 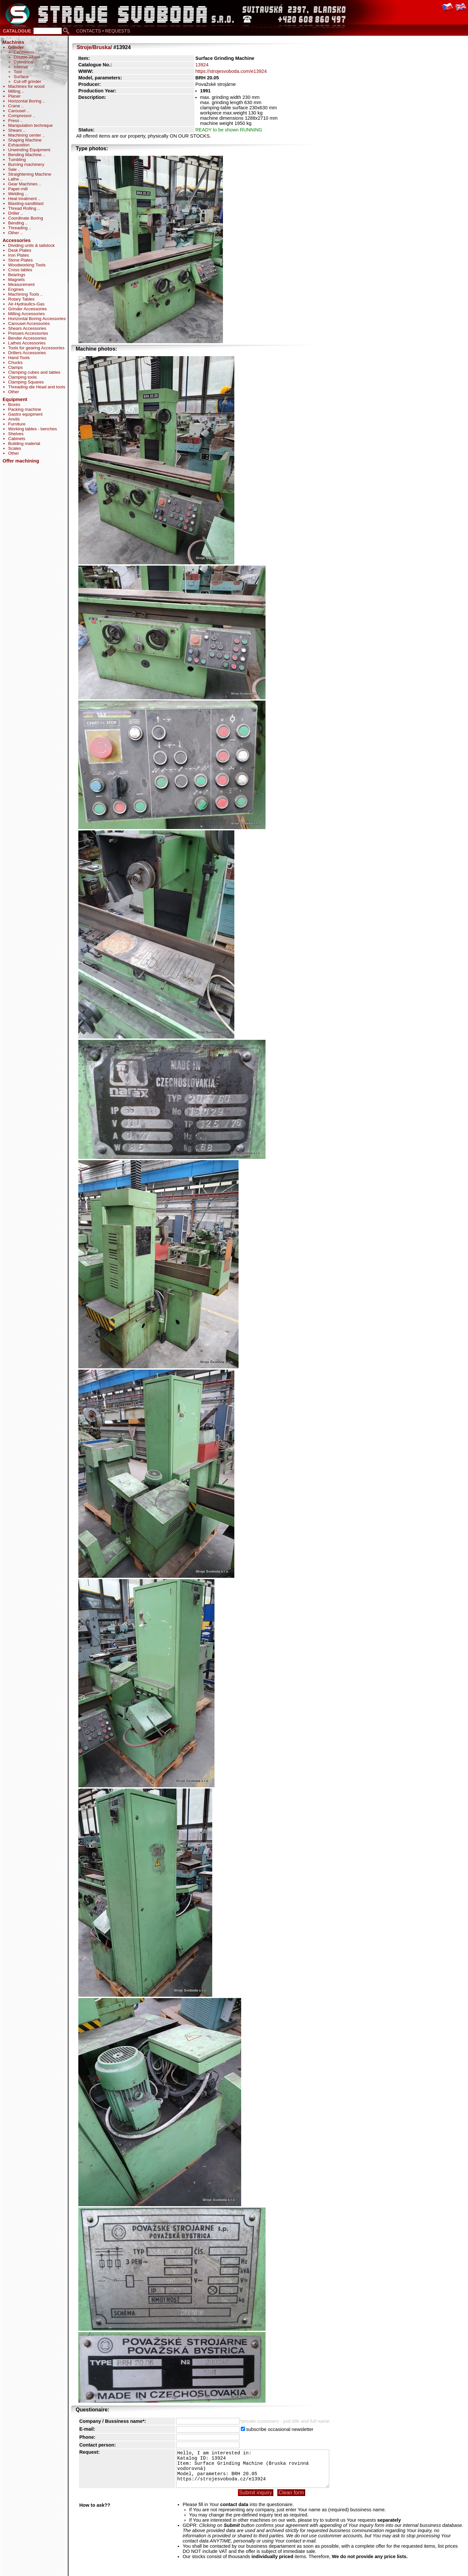 What do you see at coordinates (21, 284) in the screenshot?
I see `Measurement` at bounding box center [21, 284].